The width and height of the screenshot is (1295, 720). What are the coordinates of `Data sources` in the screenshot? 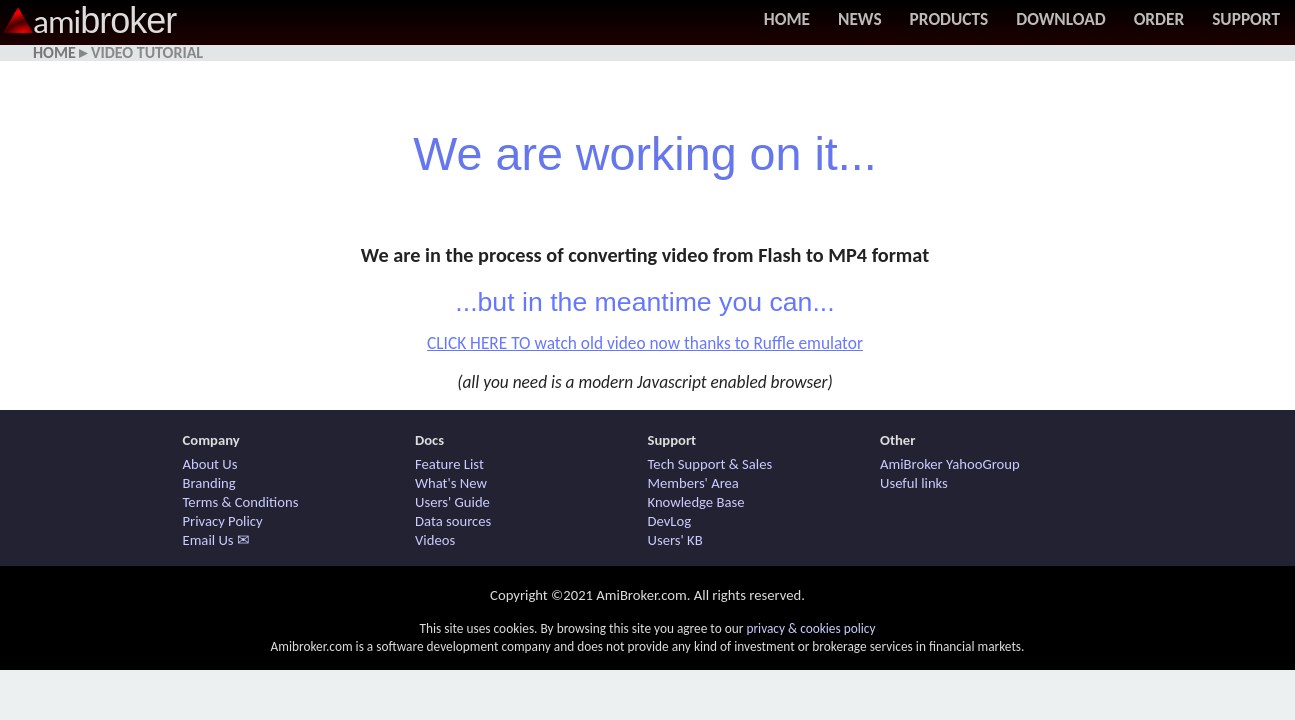 It's located at (453, 521).